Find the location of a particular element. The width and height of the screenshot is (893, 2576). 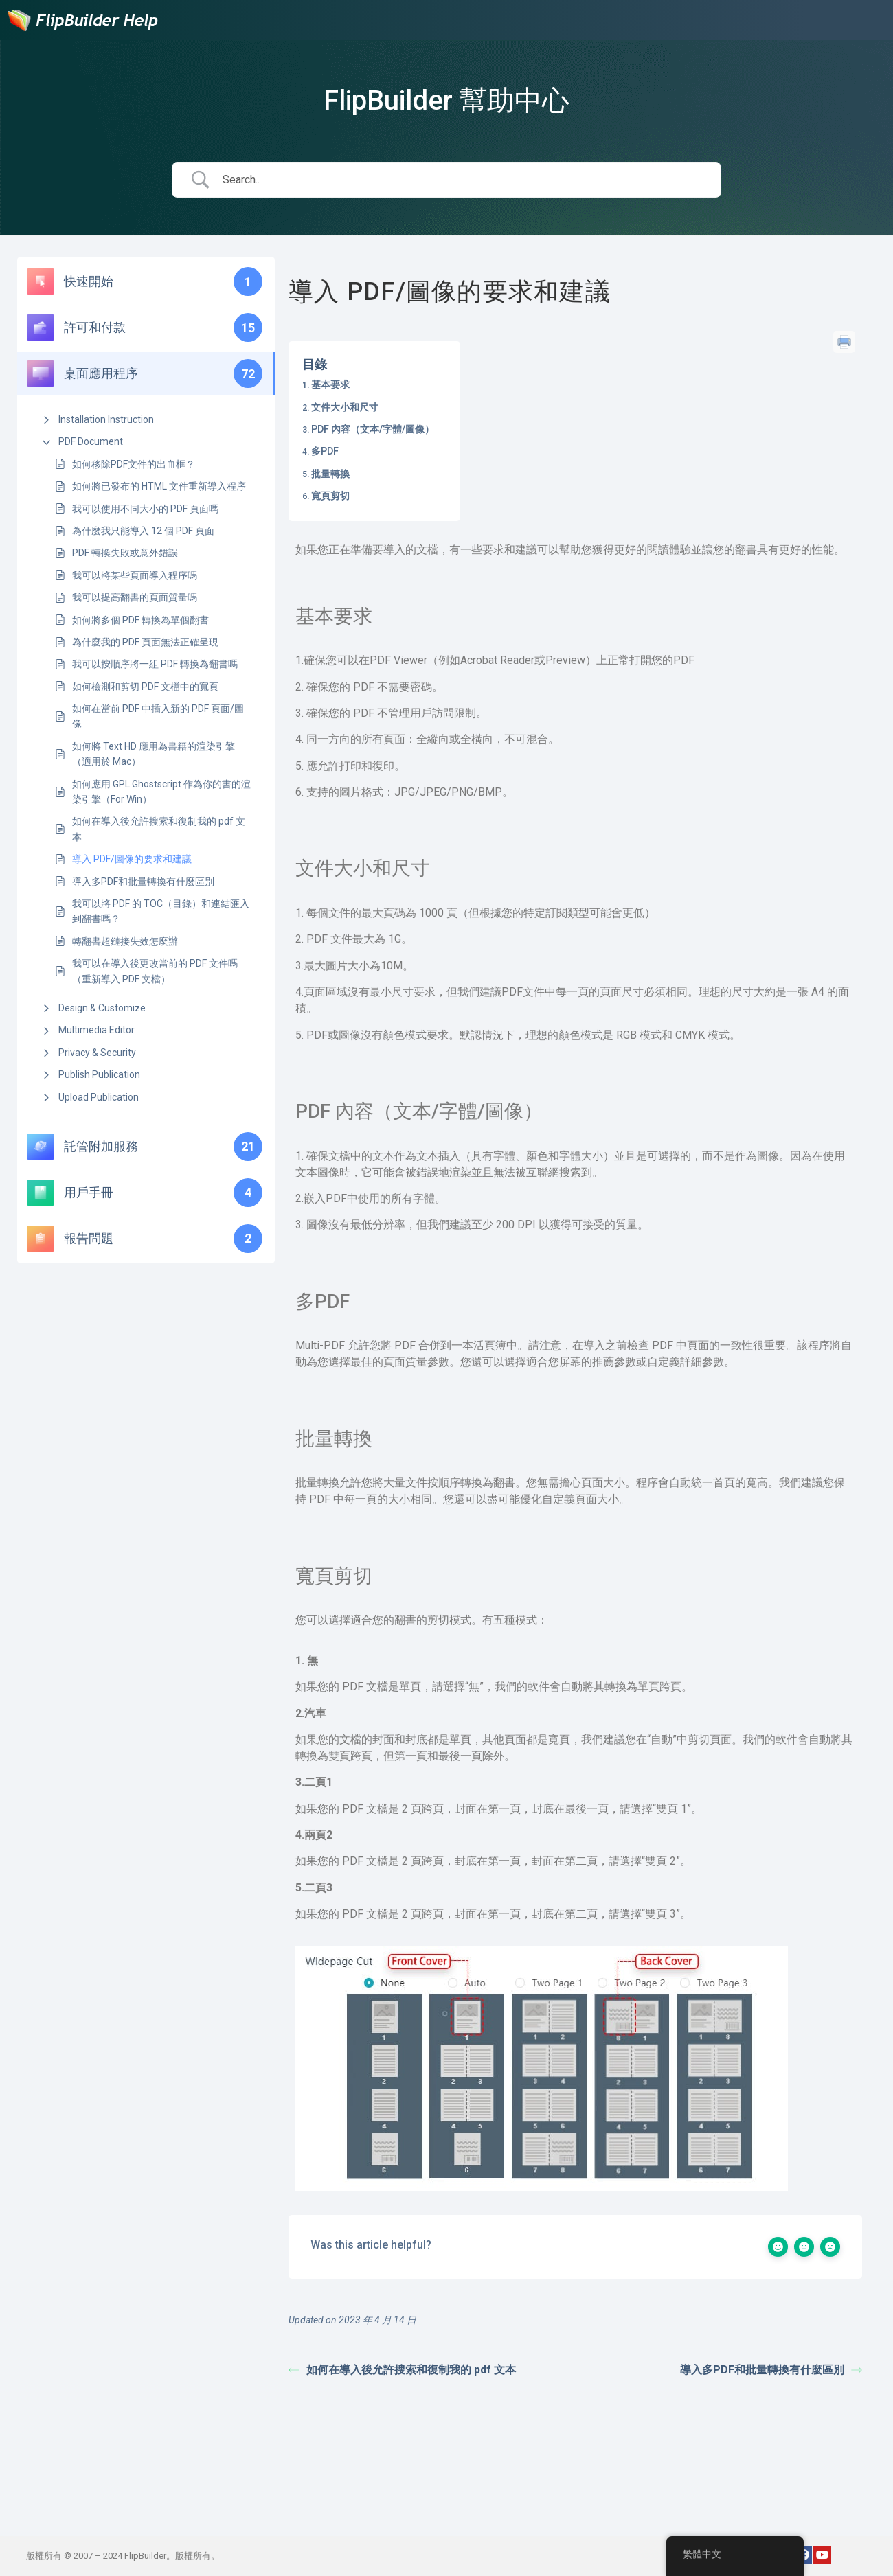

我可以使用不同大小的 PDF 頁面嗎 is located at coordinates (145, 508).